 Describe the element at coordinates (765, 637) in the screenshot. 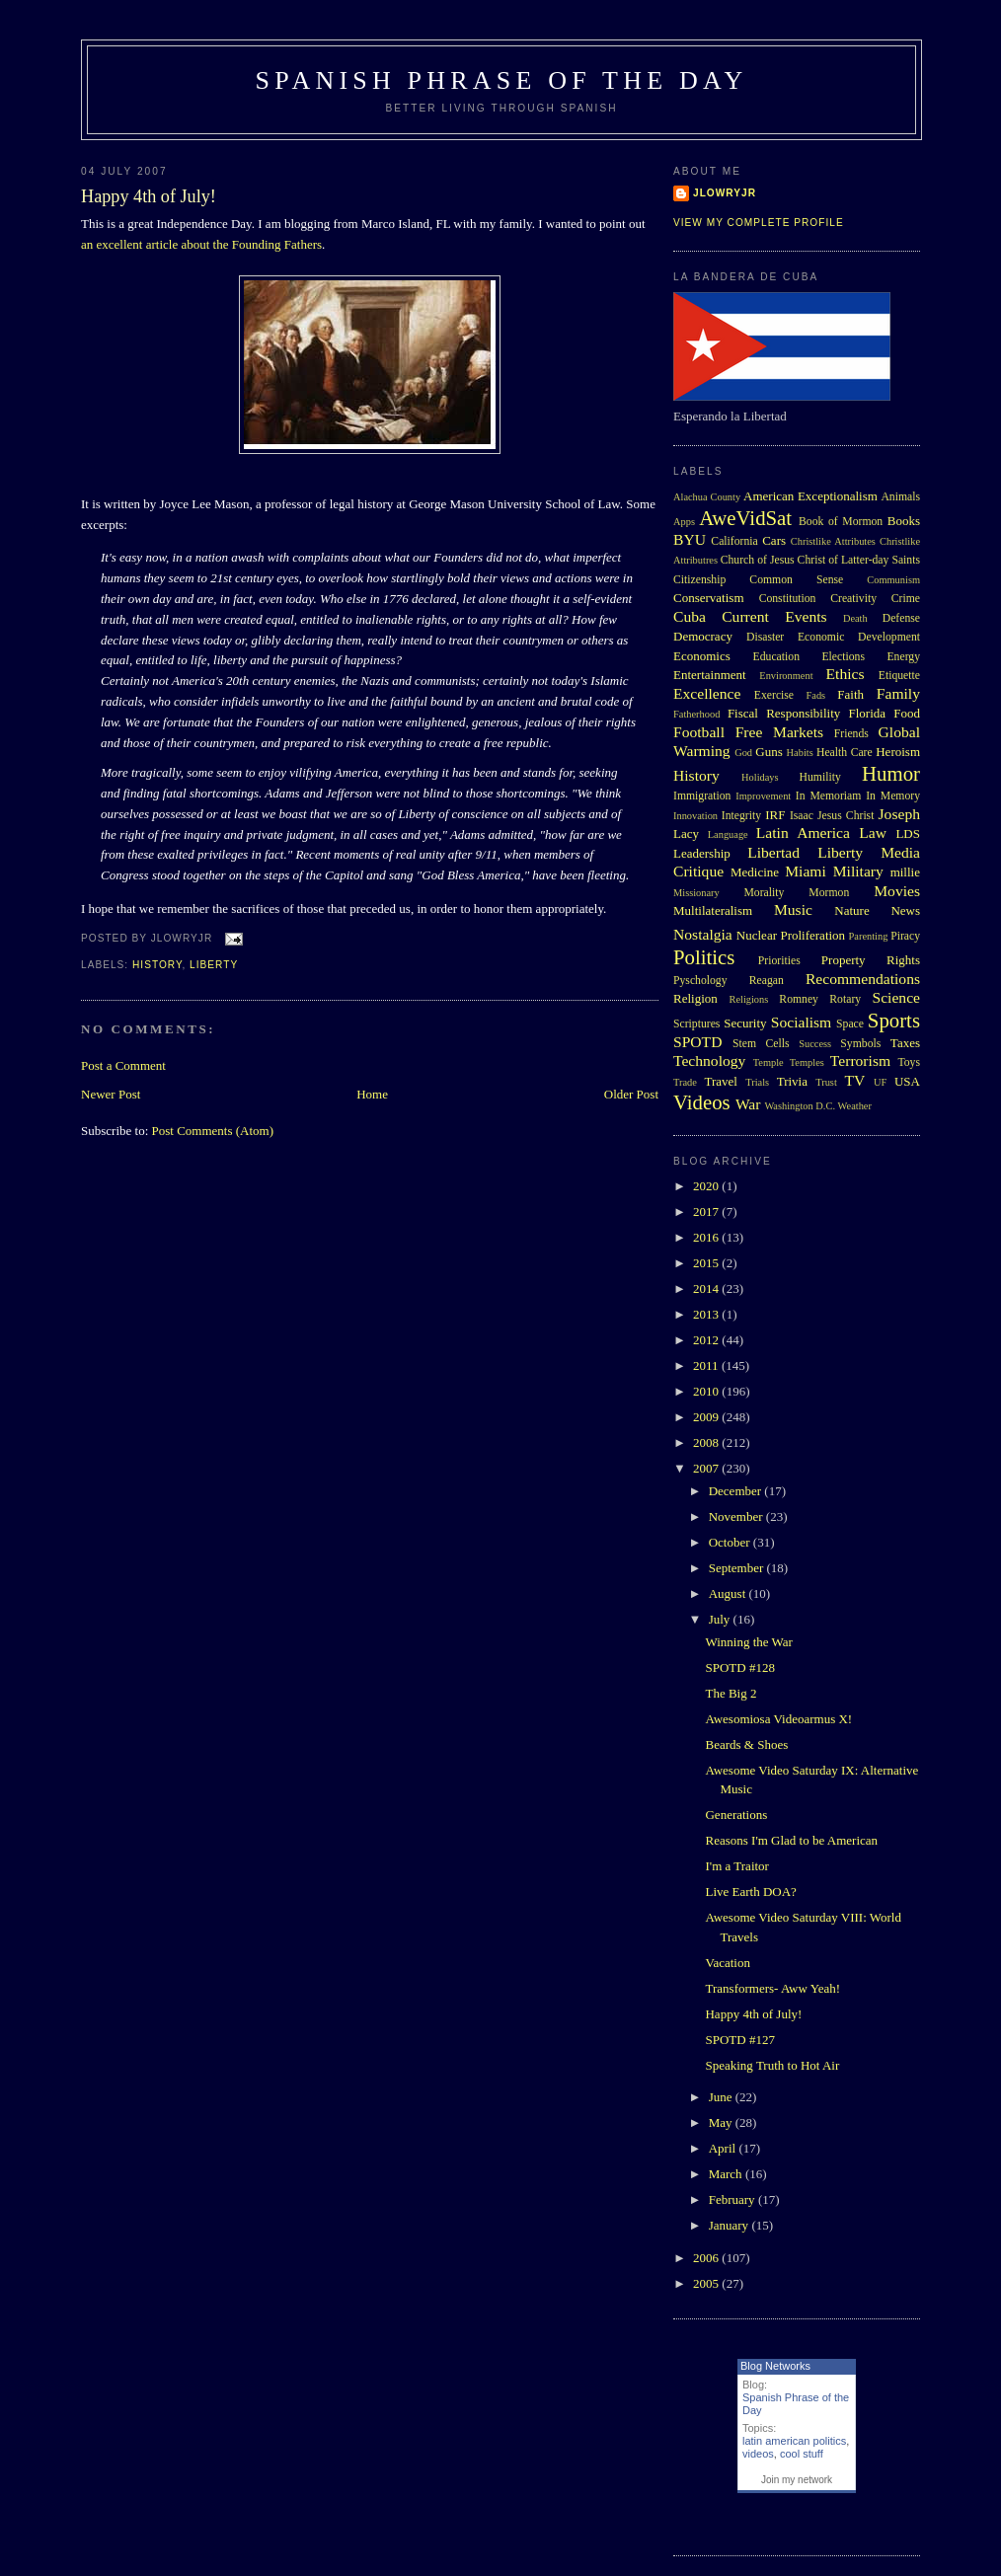

I see `Disaster` at that location.